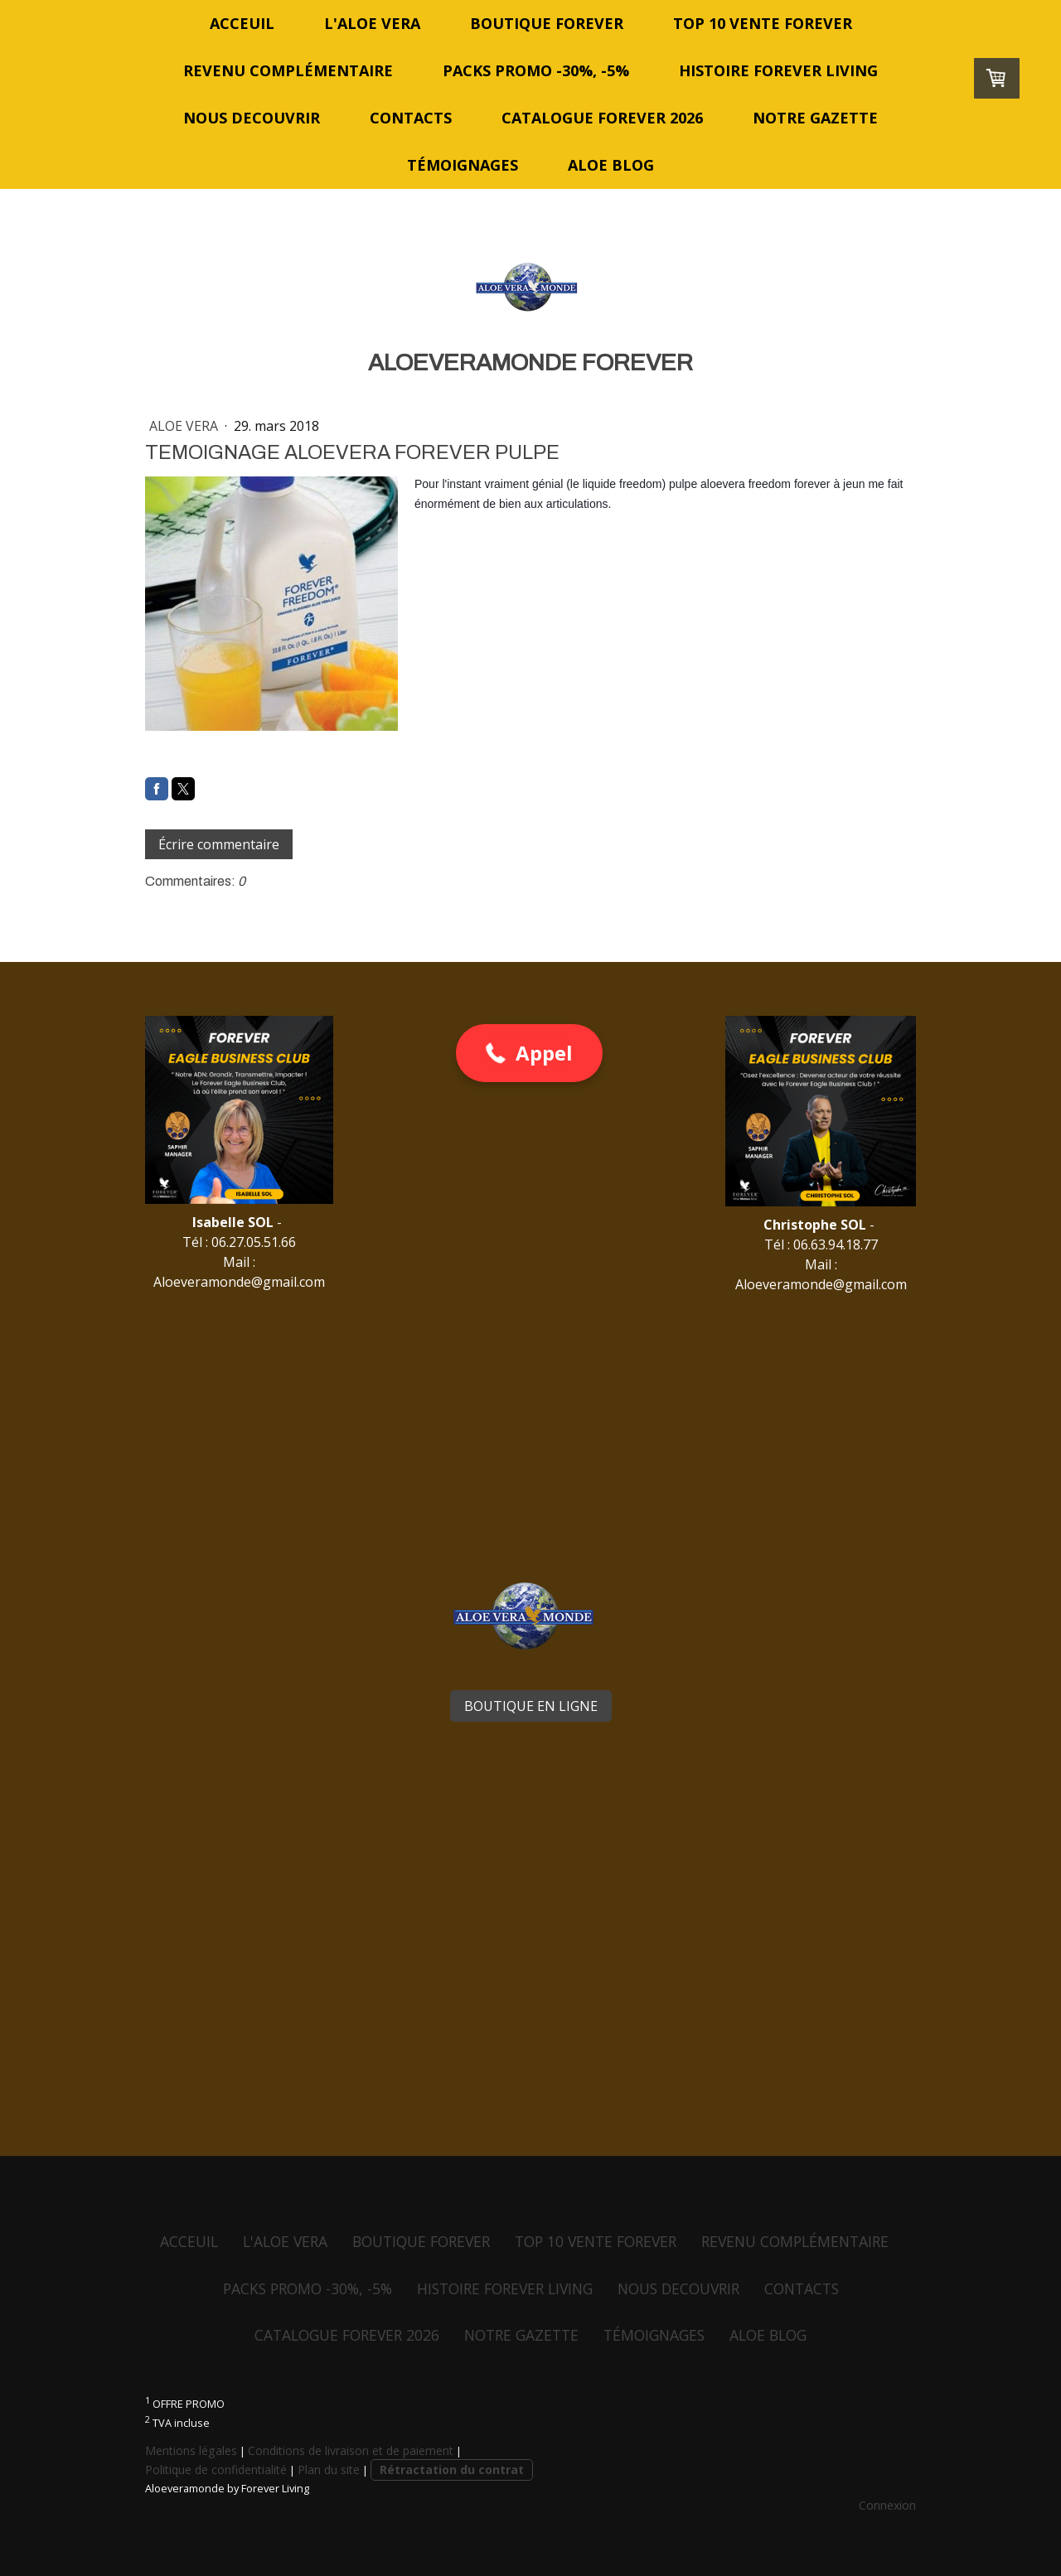 This screenshot has width=1061, height=2576. I want to click on PACKS PROMO -30%, -5%, so click(536, 70).